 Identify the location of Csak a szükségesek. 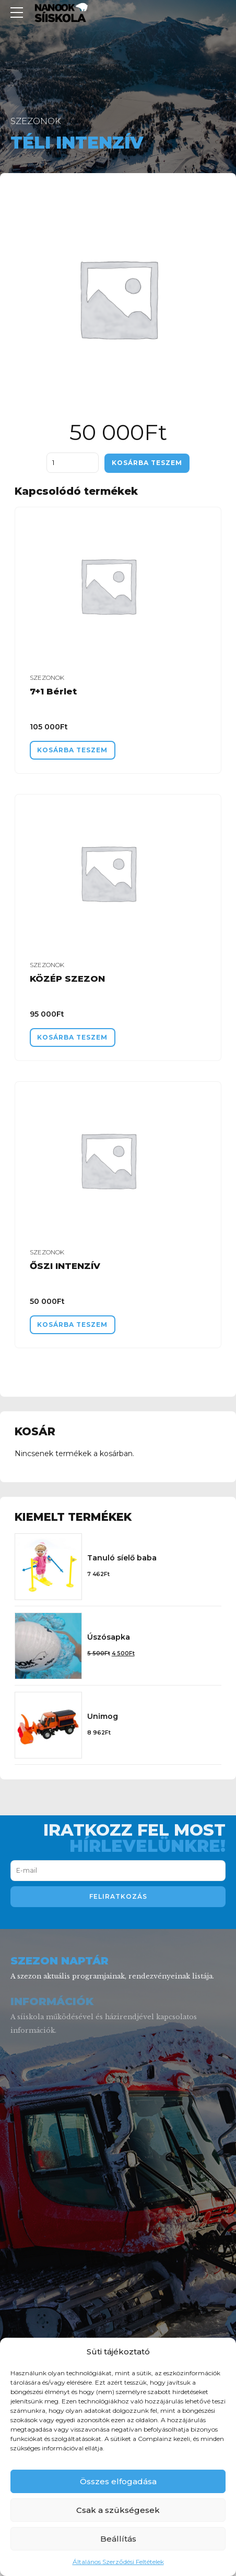
(118, 2510).